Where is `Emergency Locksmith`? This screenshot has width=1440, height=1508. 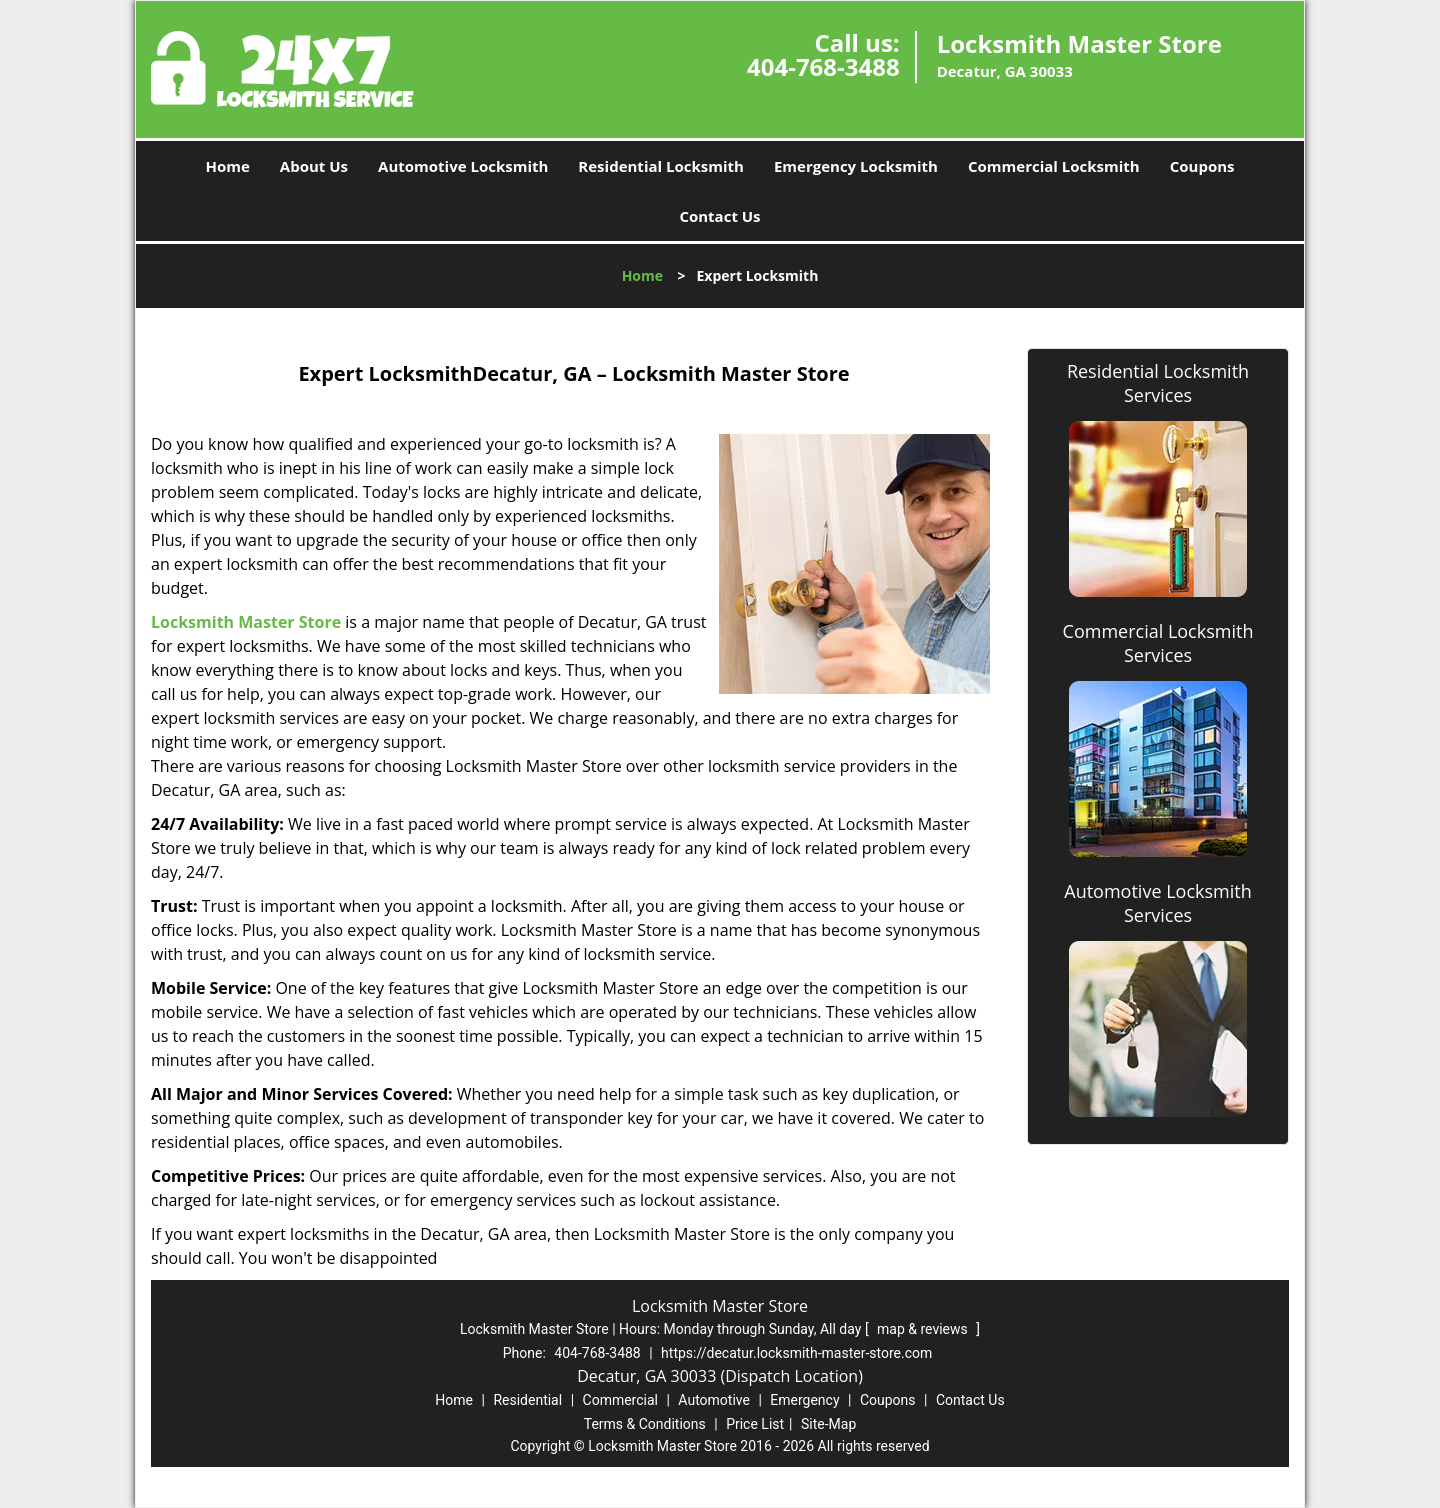
Emergency Locksmith is located at coordinates (856, 166).